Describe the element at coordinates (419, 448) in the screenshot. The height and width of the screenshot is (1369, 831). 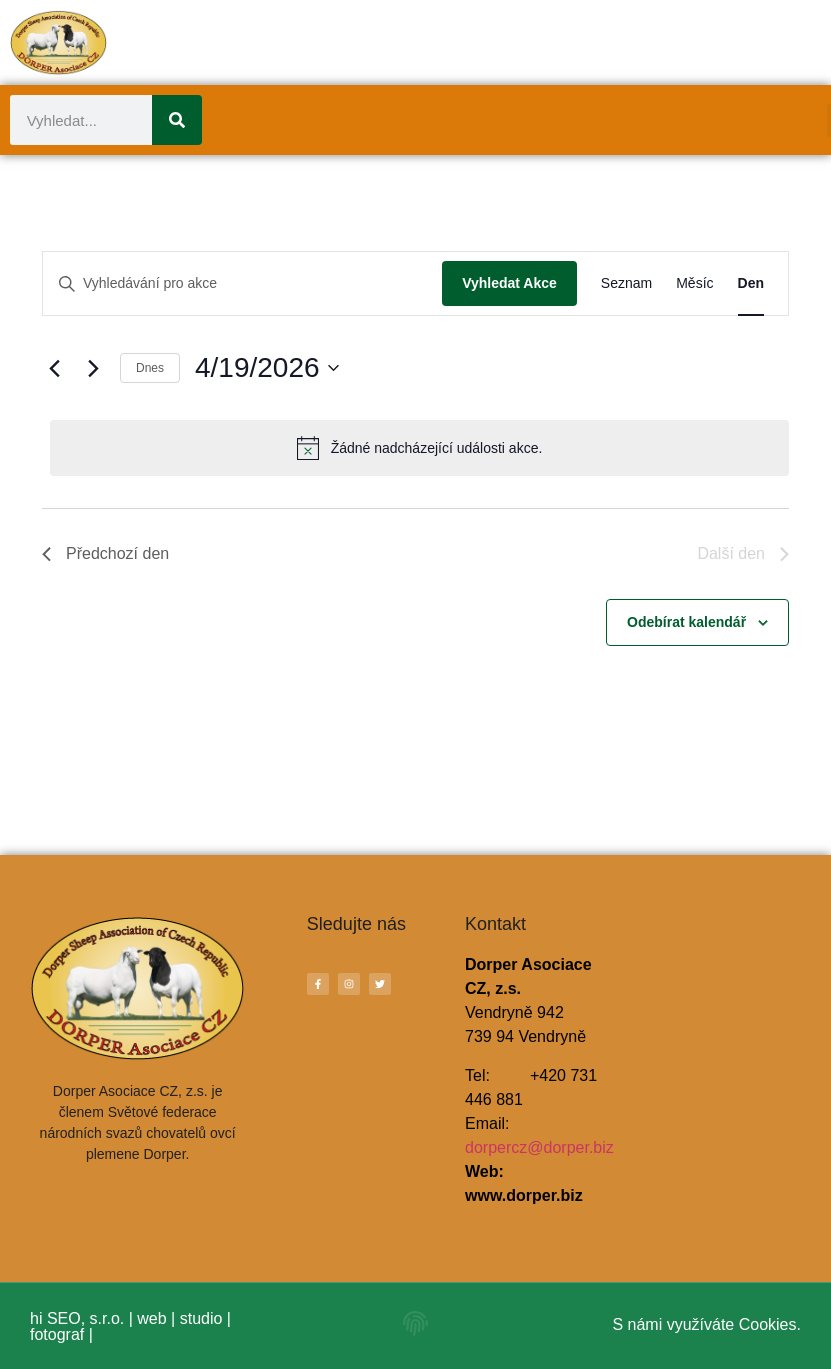
I see `[alert]` at that location.